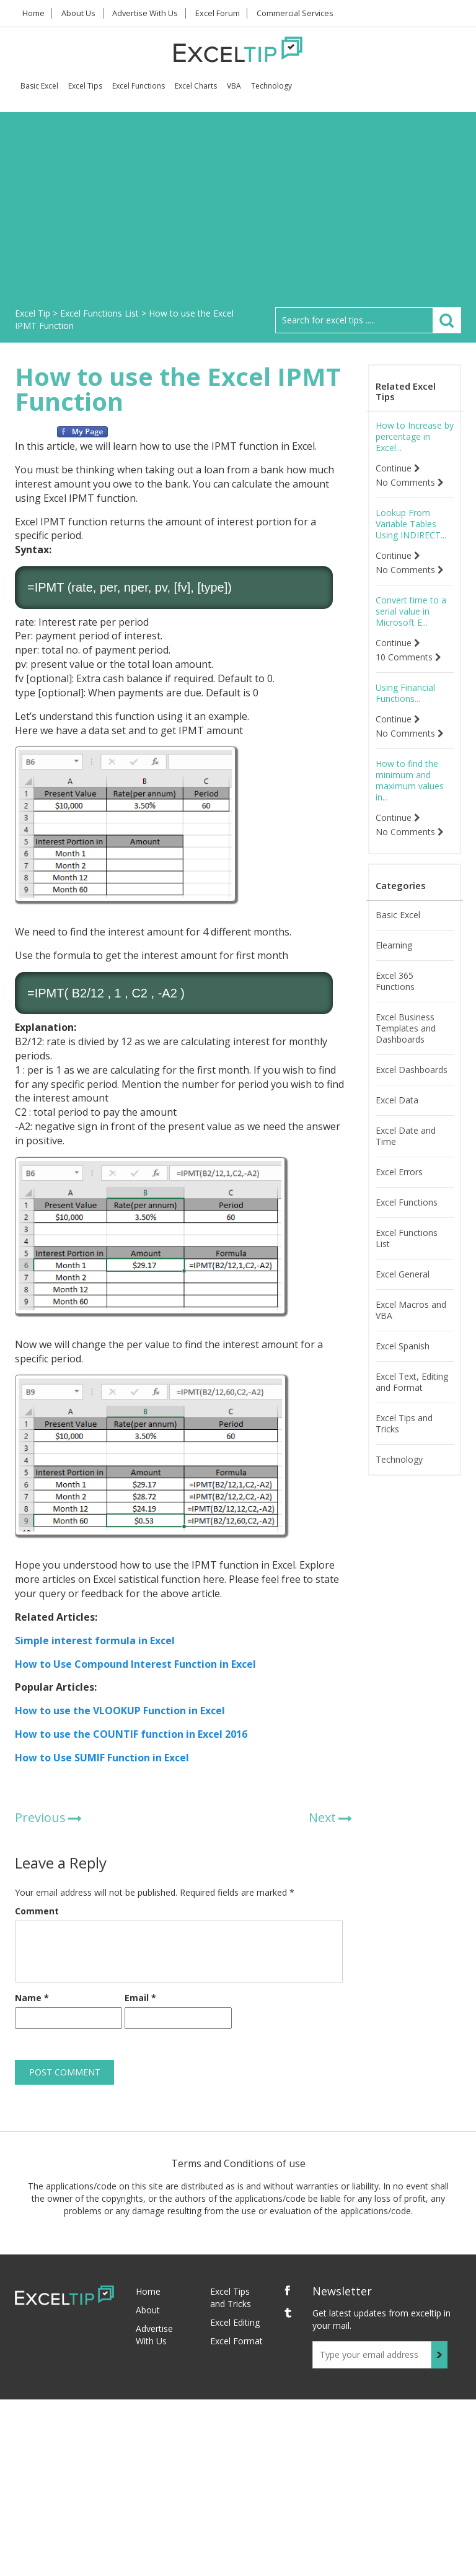 This screenshot has height=2576, width=476. What do you see at coordinates (403, 1346) in the screenshot?
I see `Excel Spanish` at bounding box center [403, 1346].